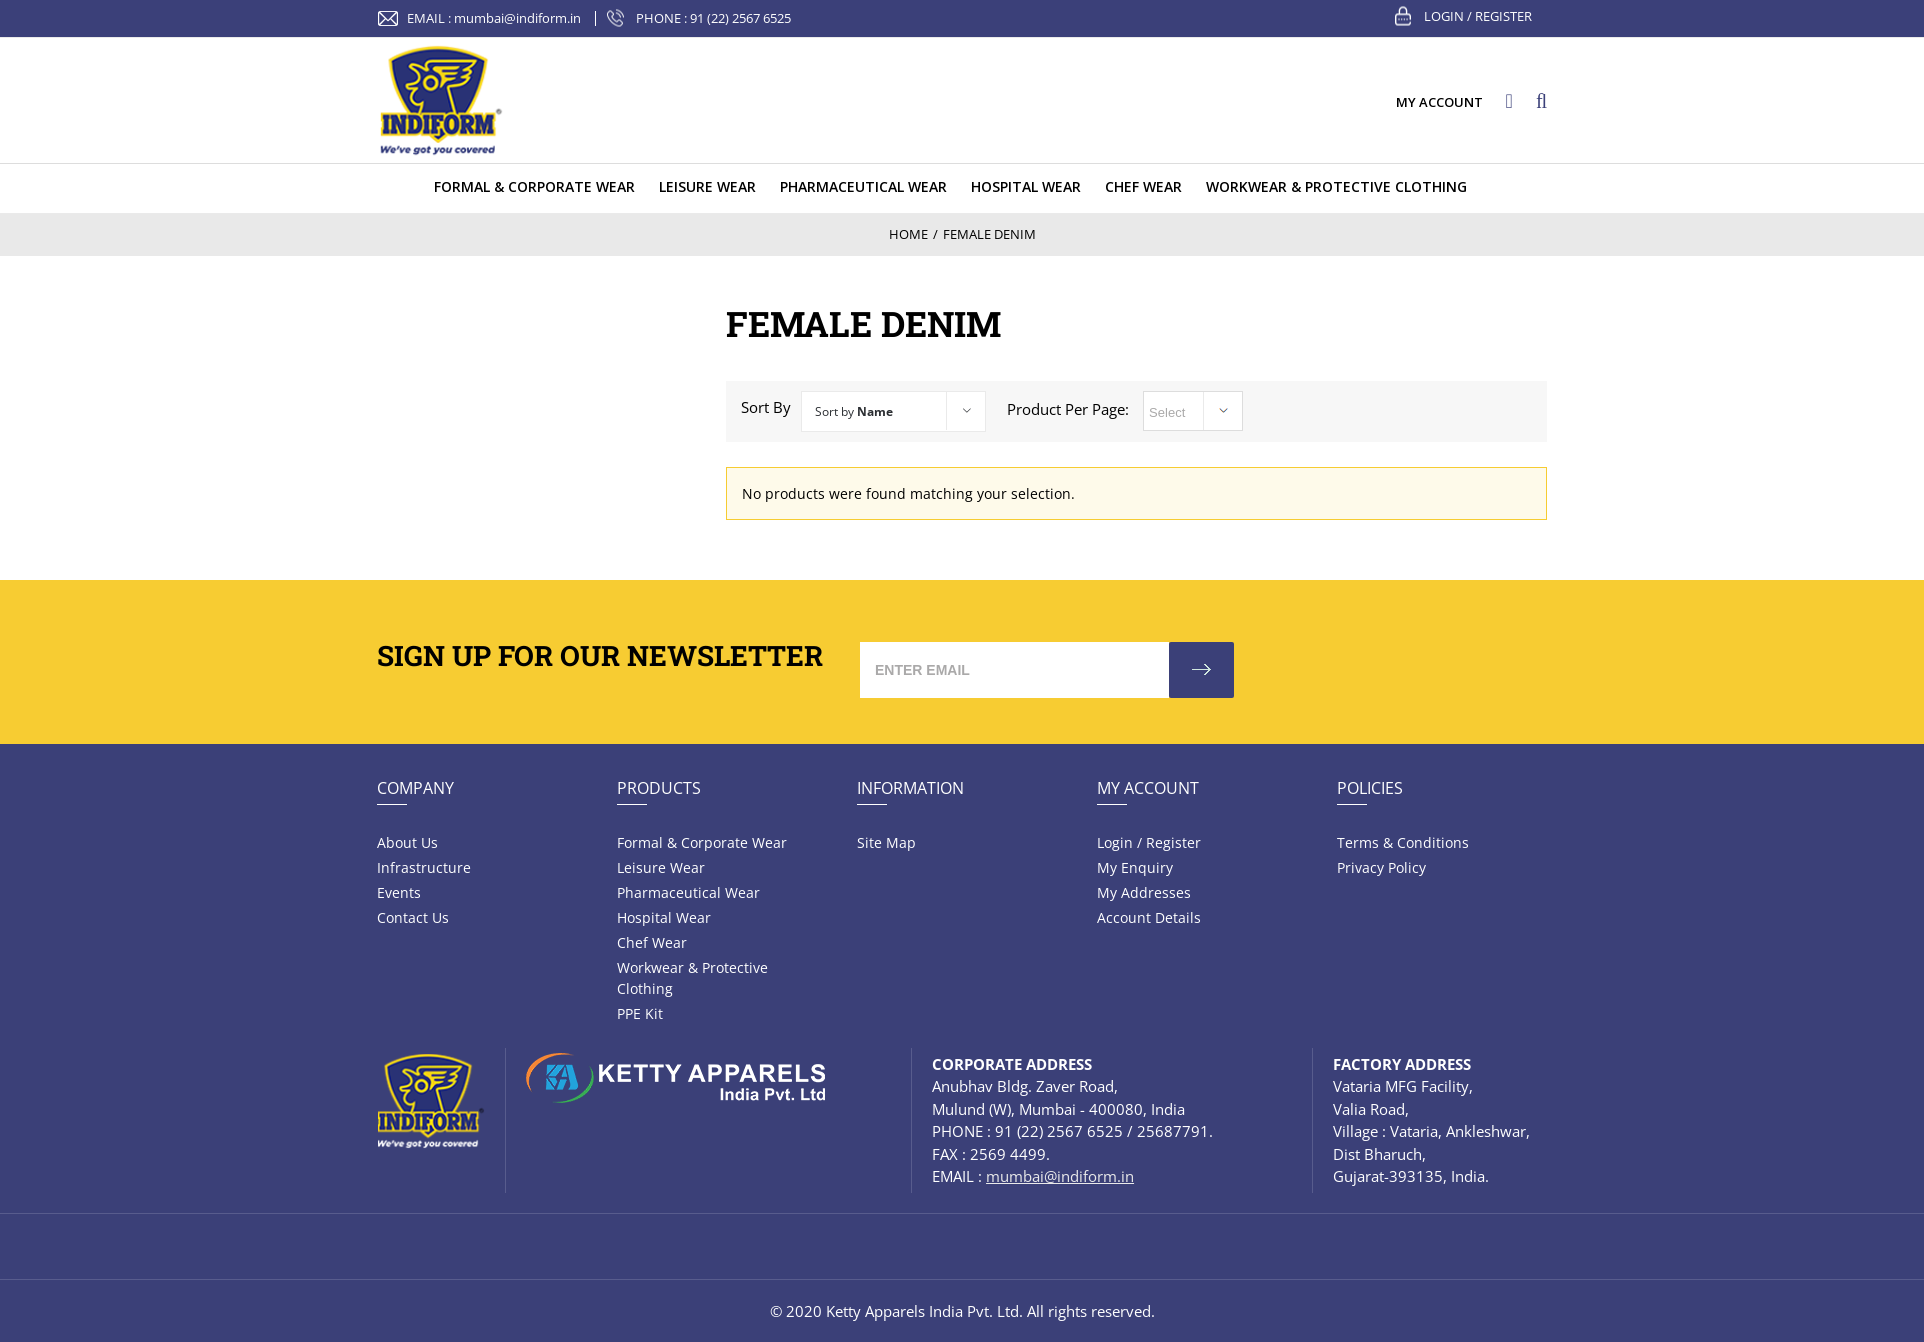 Image resolution: width=1924 pixels, height=1342 pixels. What do you see at coordinates (910, 788) in the screenshot?
I see `Information` at bounding box center [910, 788].